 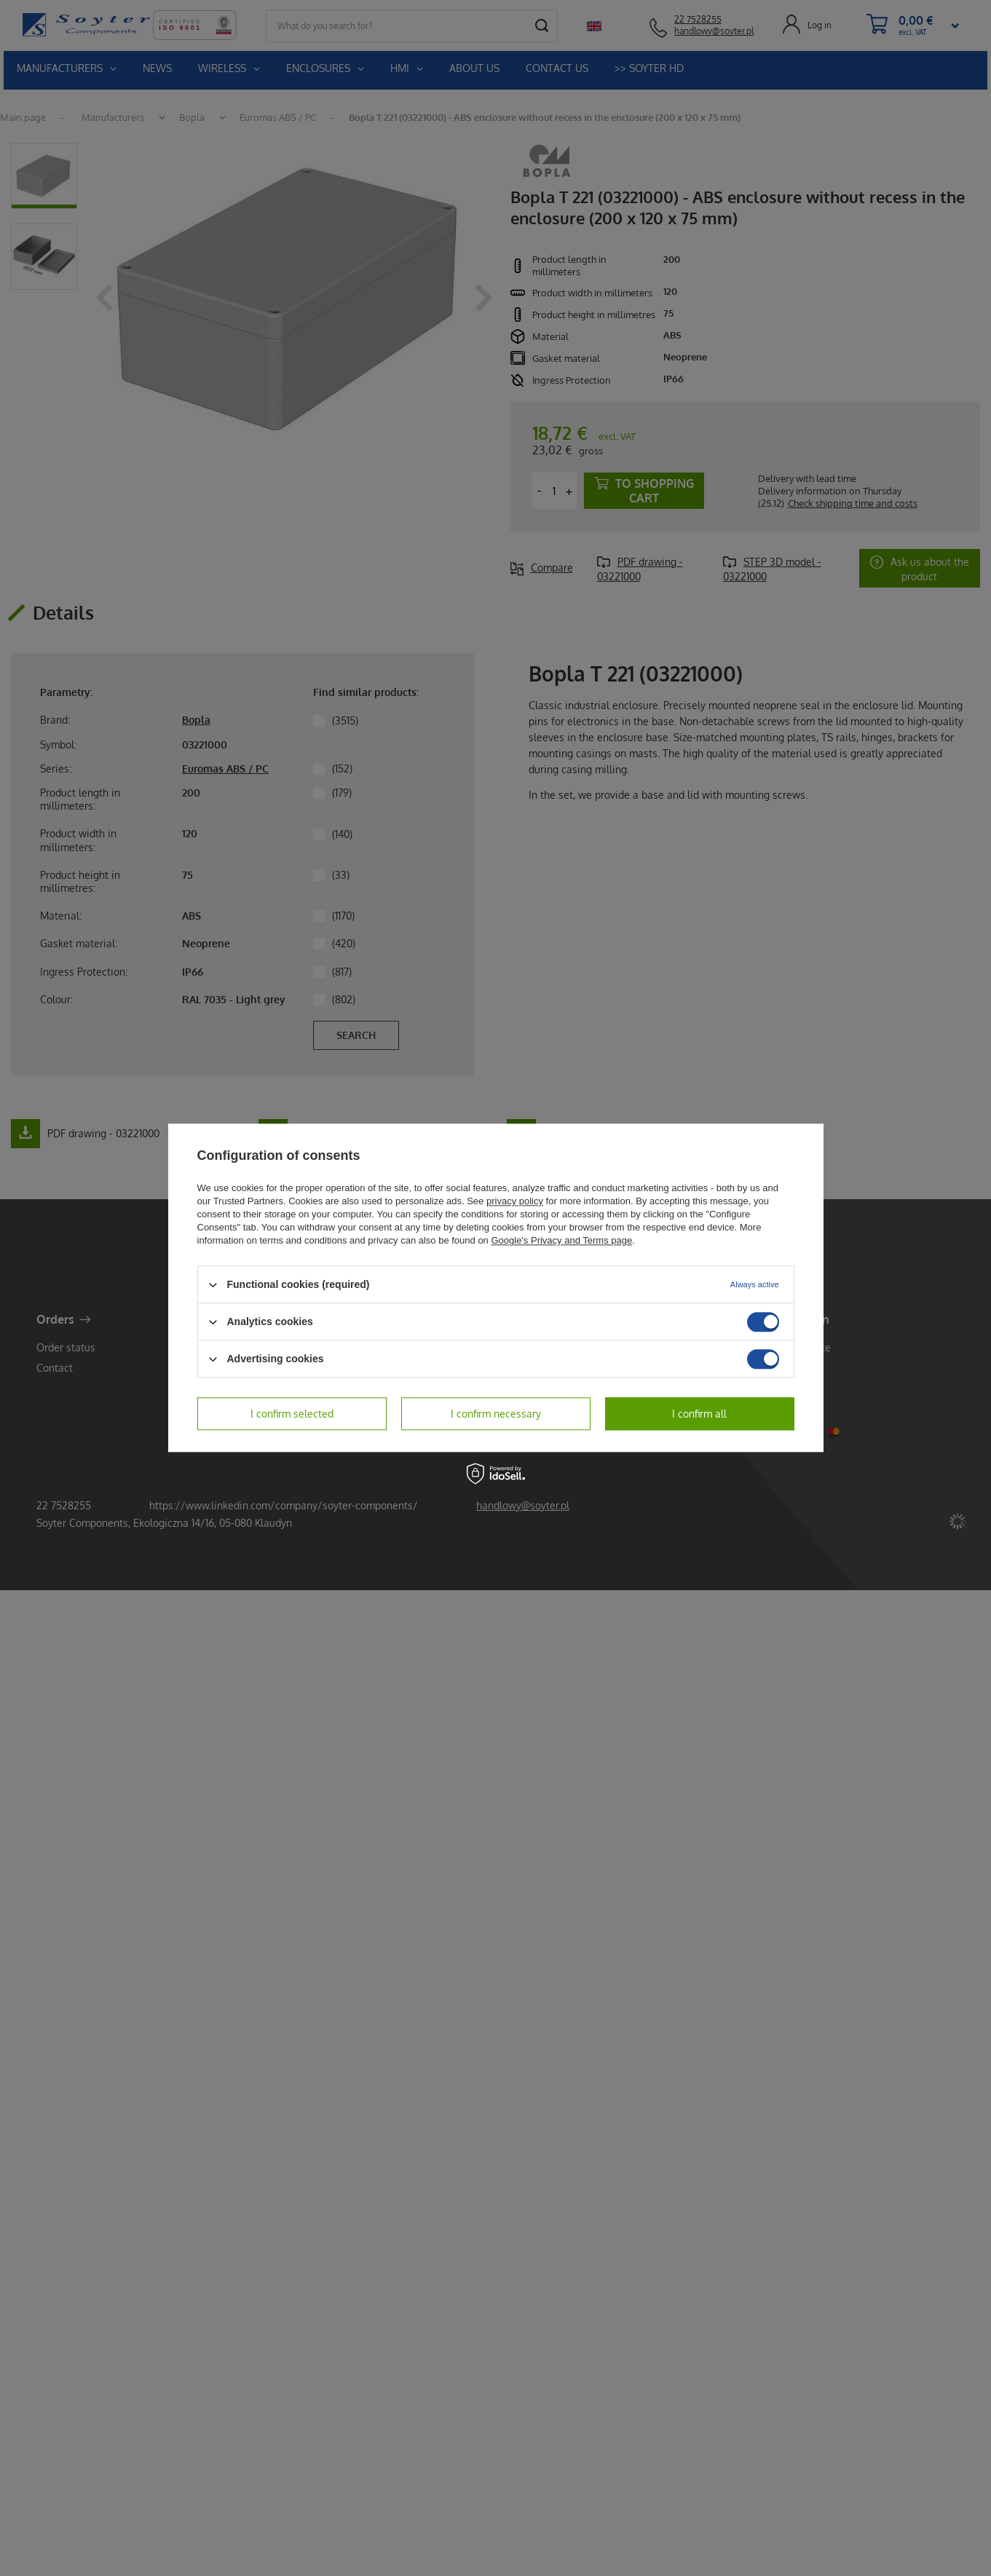 I want to click on Google's Privacy and Terms page, so click(x=561, y=1240).